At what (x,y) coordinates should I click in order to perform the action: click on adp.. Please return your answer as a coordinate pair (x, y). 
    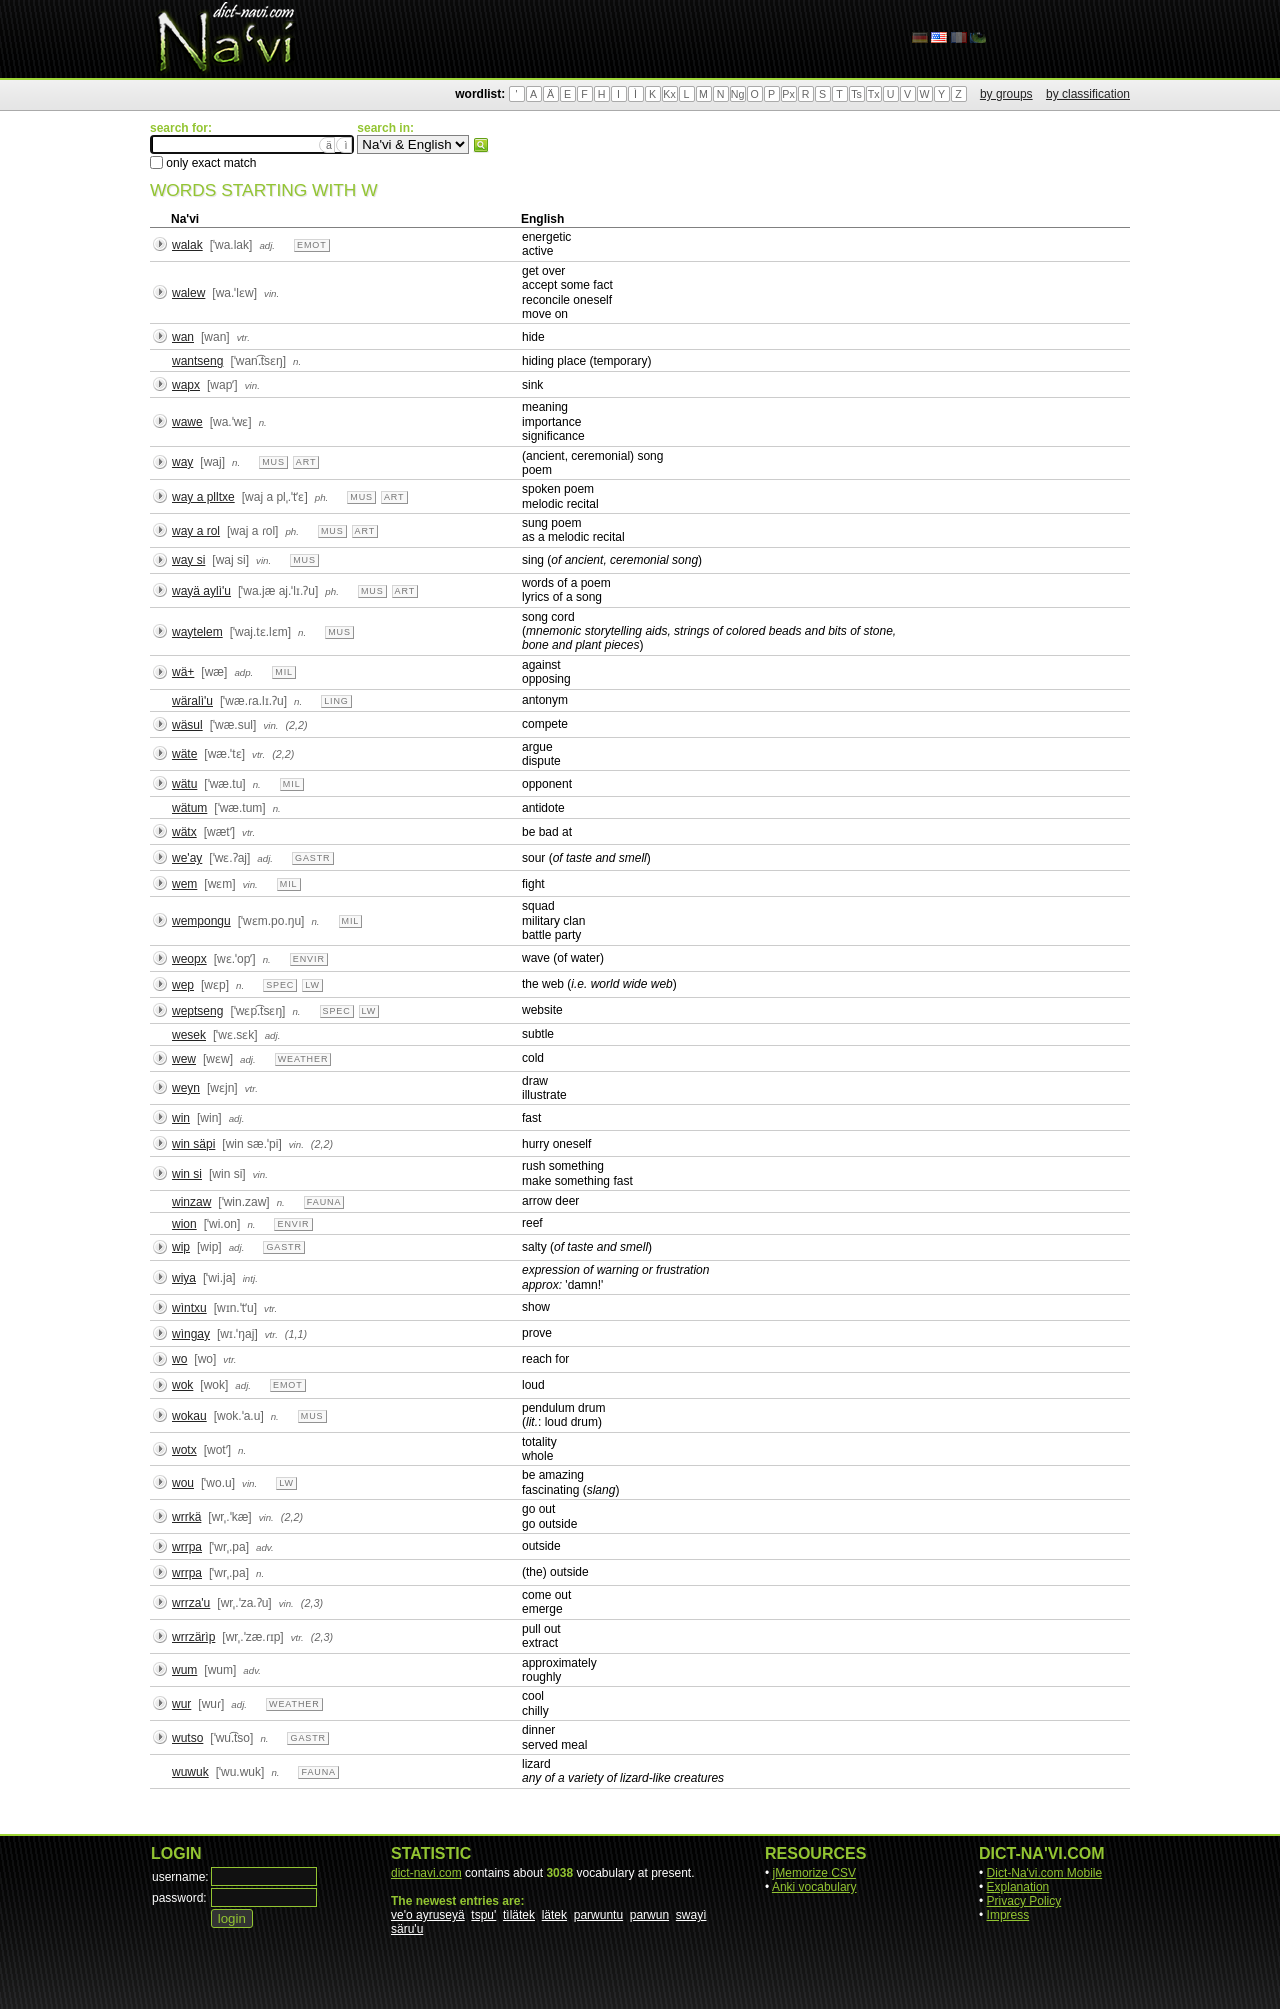
    Looking at the image, I should click on (243, 672).